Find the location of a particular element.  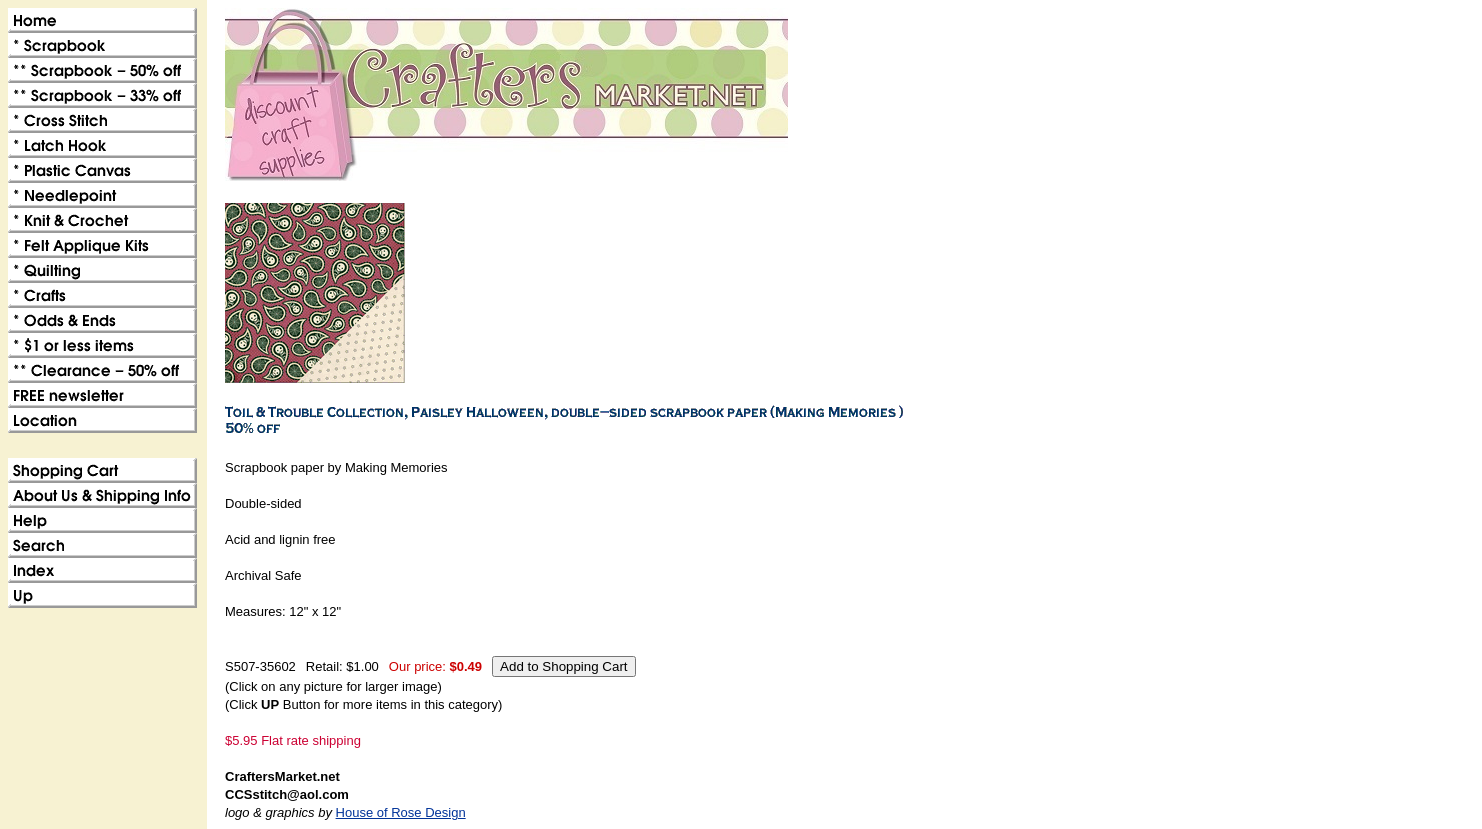

House of Rose Design is located at coordinates (401, 812).